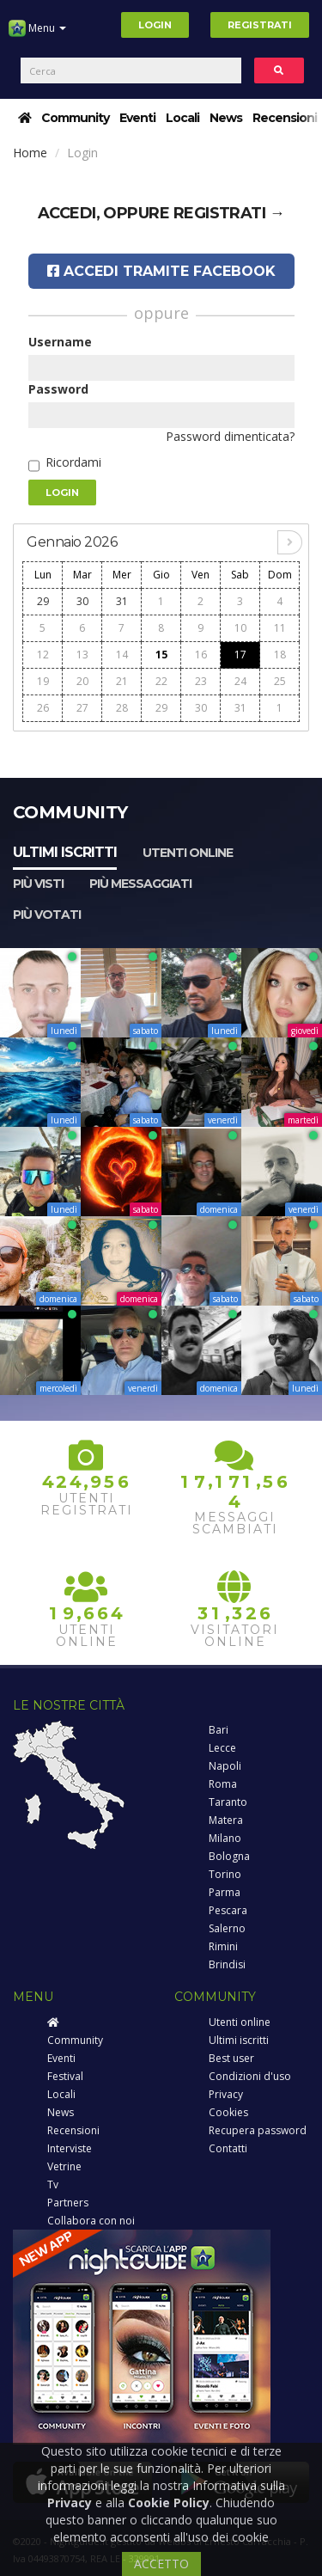 The height and width of the screenshot is (2576, 322). What do you see at coordinates (37, 34) in the screenshot?
I see `Menu` at bounding box center [37, 34].